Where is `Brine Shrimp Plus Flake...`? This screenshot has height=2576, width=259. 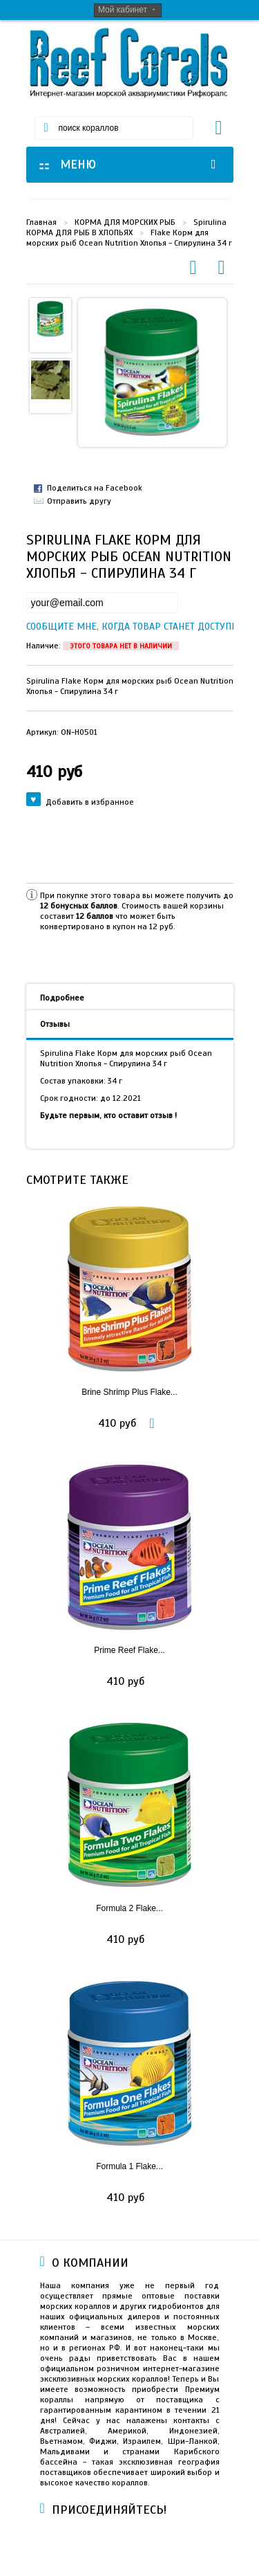 Brine Shrimp Plus Flake... is located at coordinates (129, 1392).